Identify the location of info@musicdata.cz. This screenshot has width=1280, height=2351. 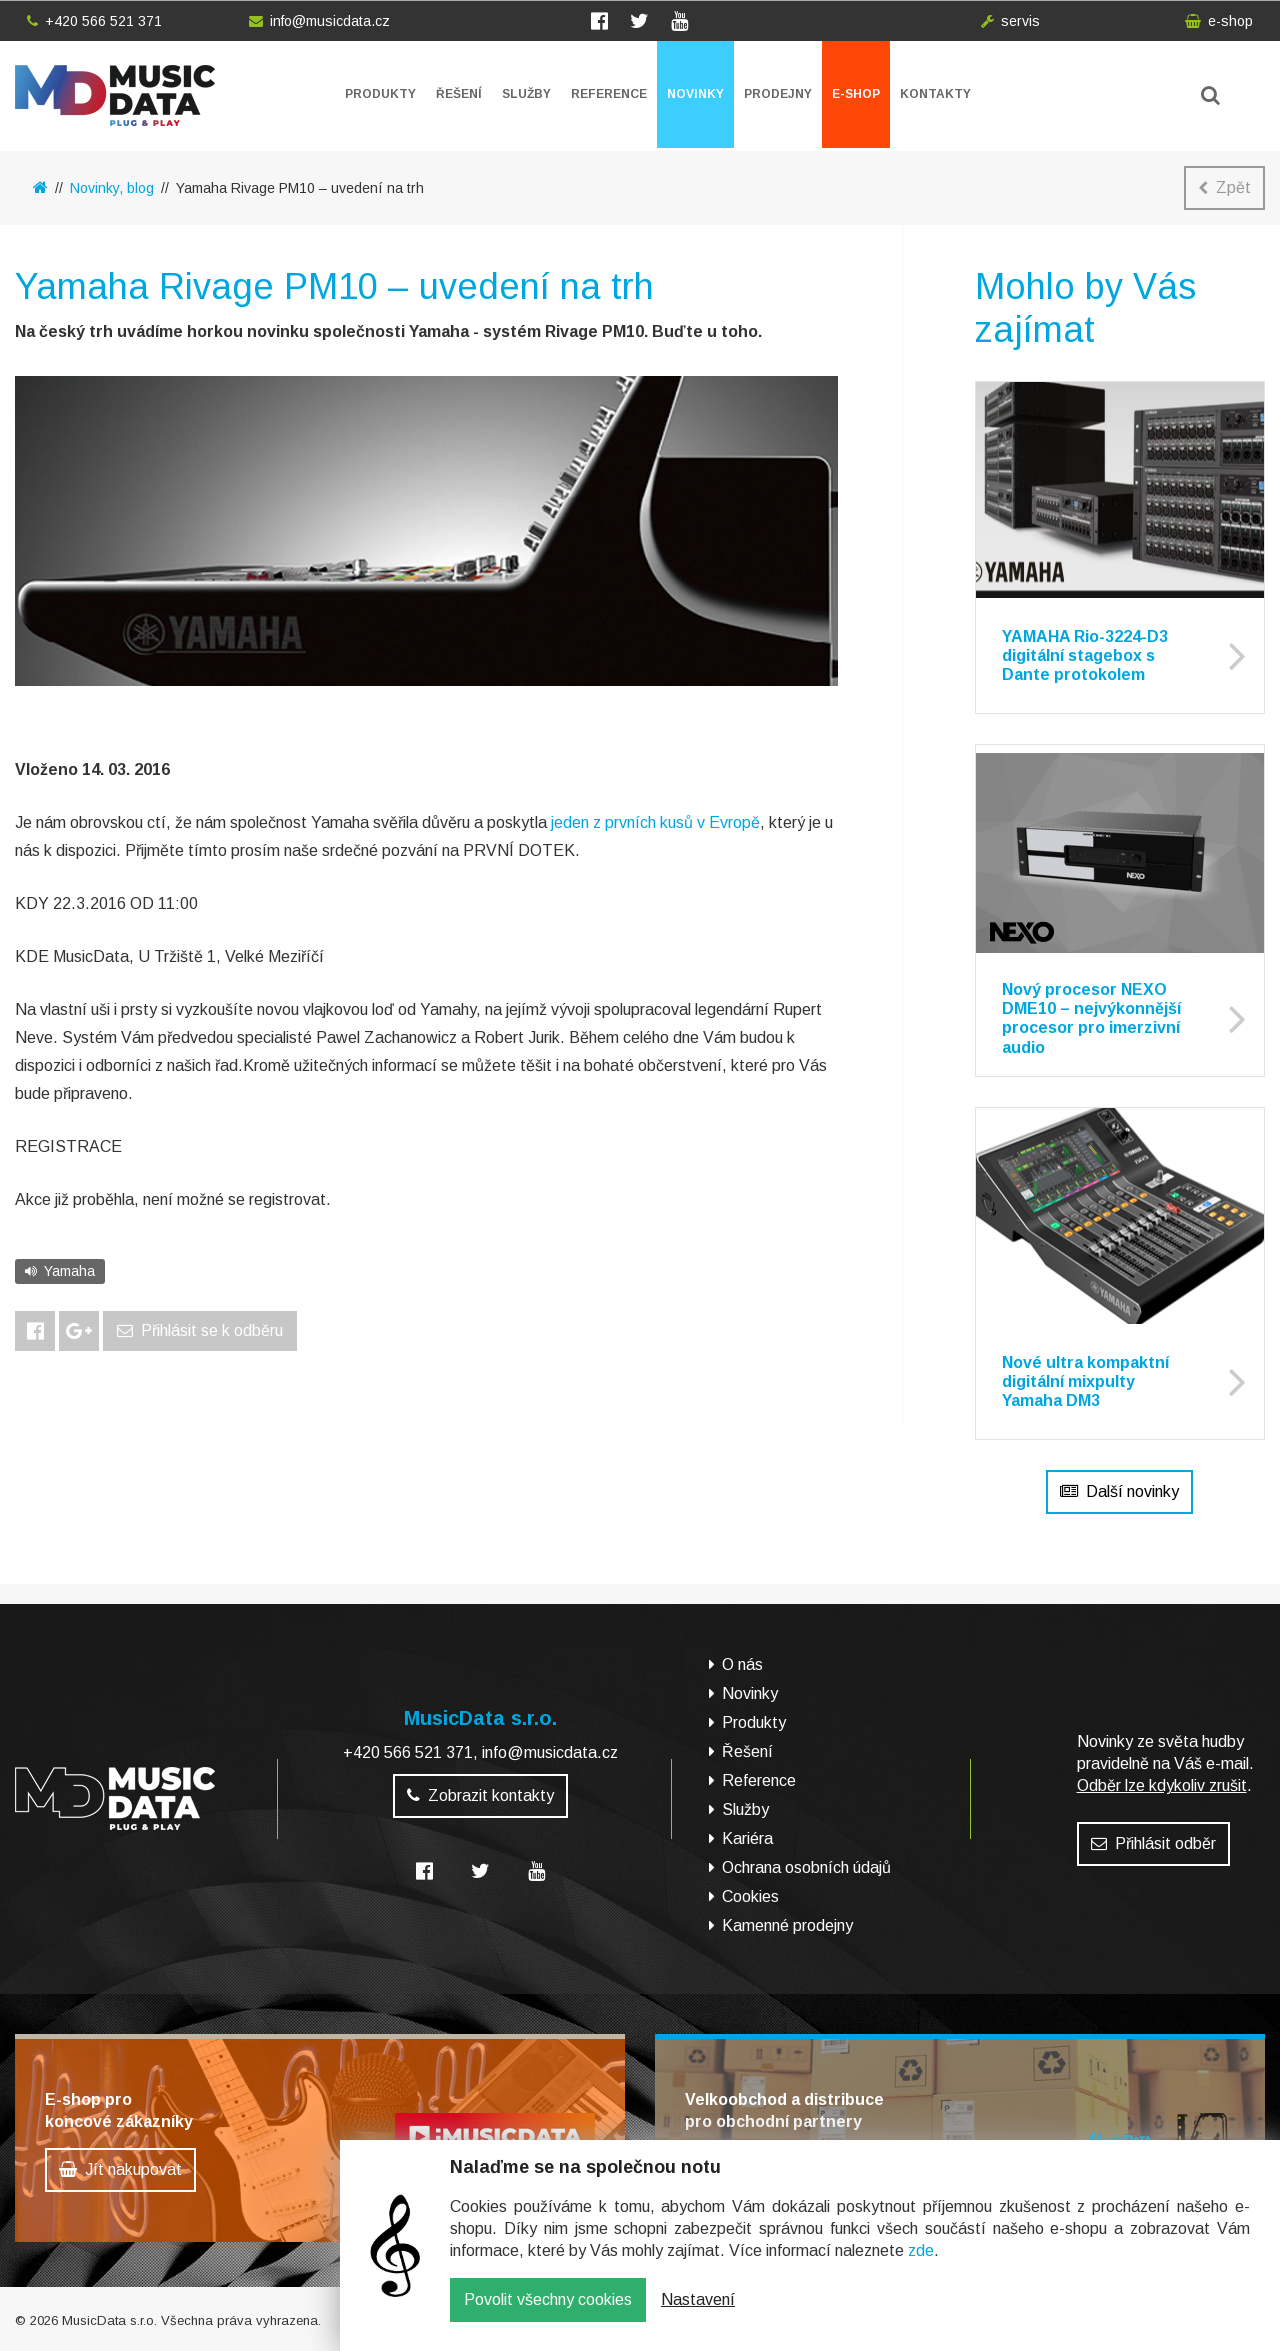
(319, 21).